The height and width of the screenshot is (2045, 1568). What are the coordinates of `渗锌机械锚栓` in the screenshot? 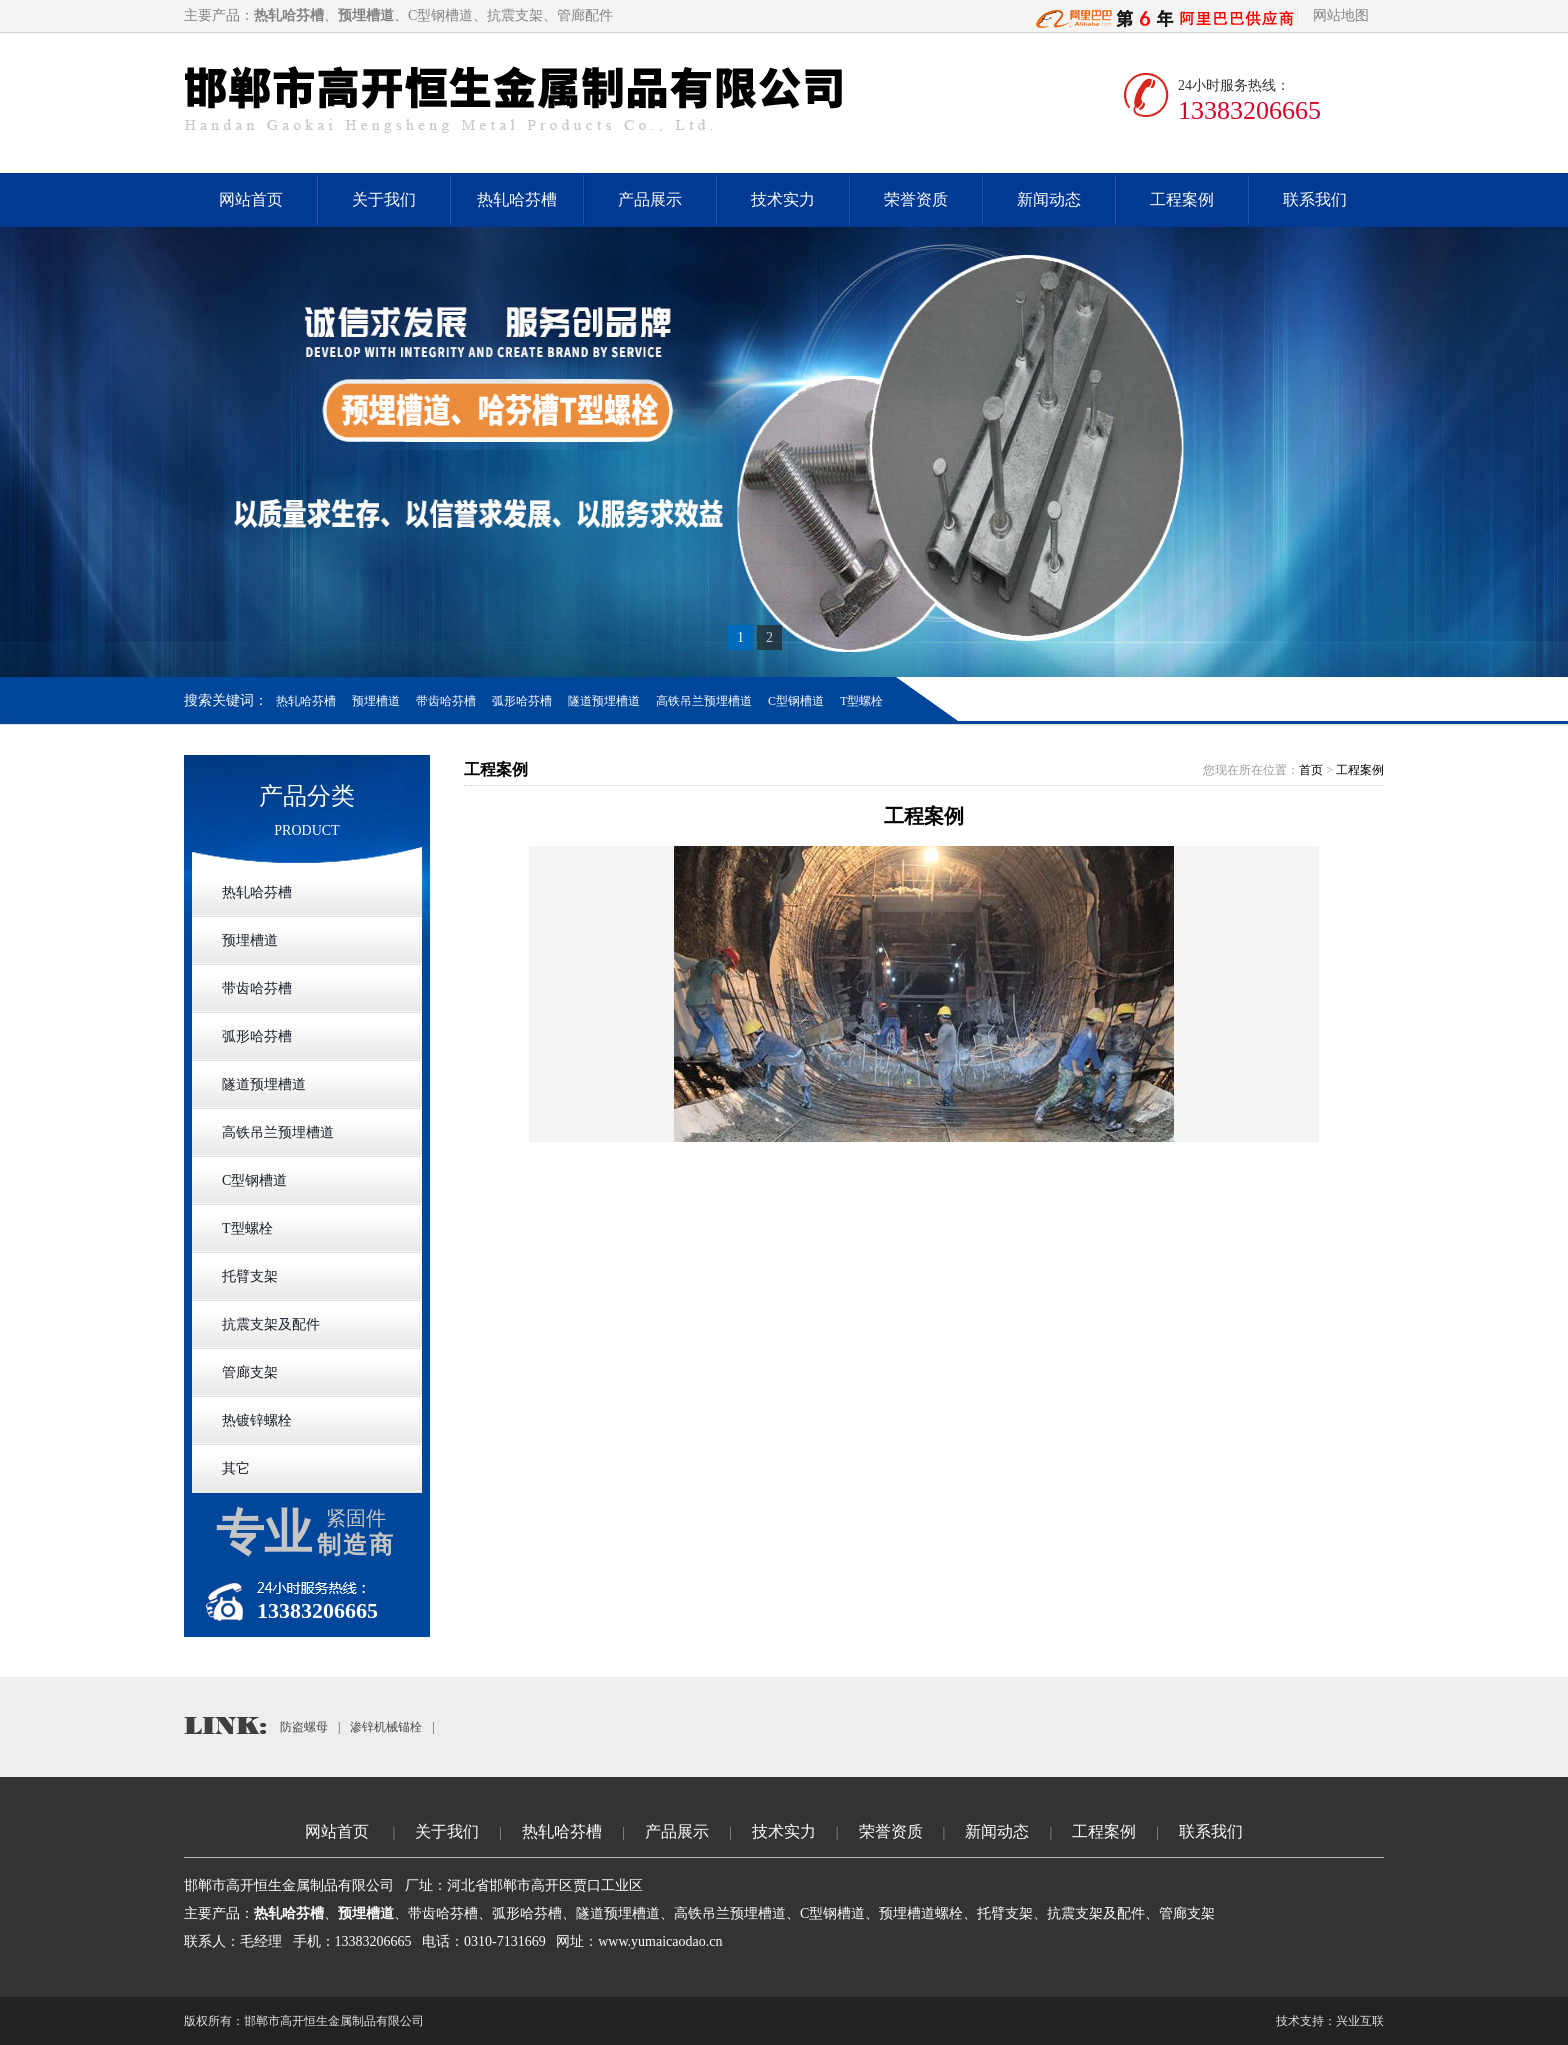 It's located at (386, 1727).